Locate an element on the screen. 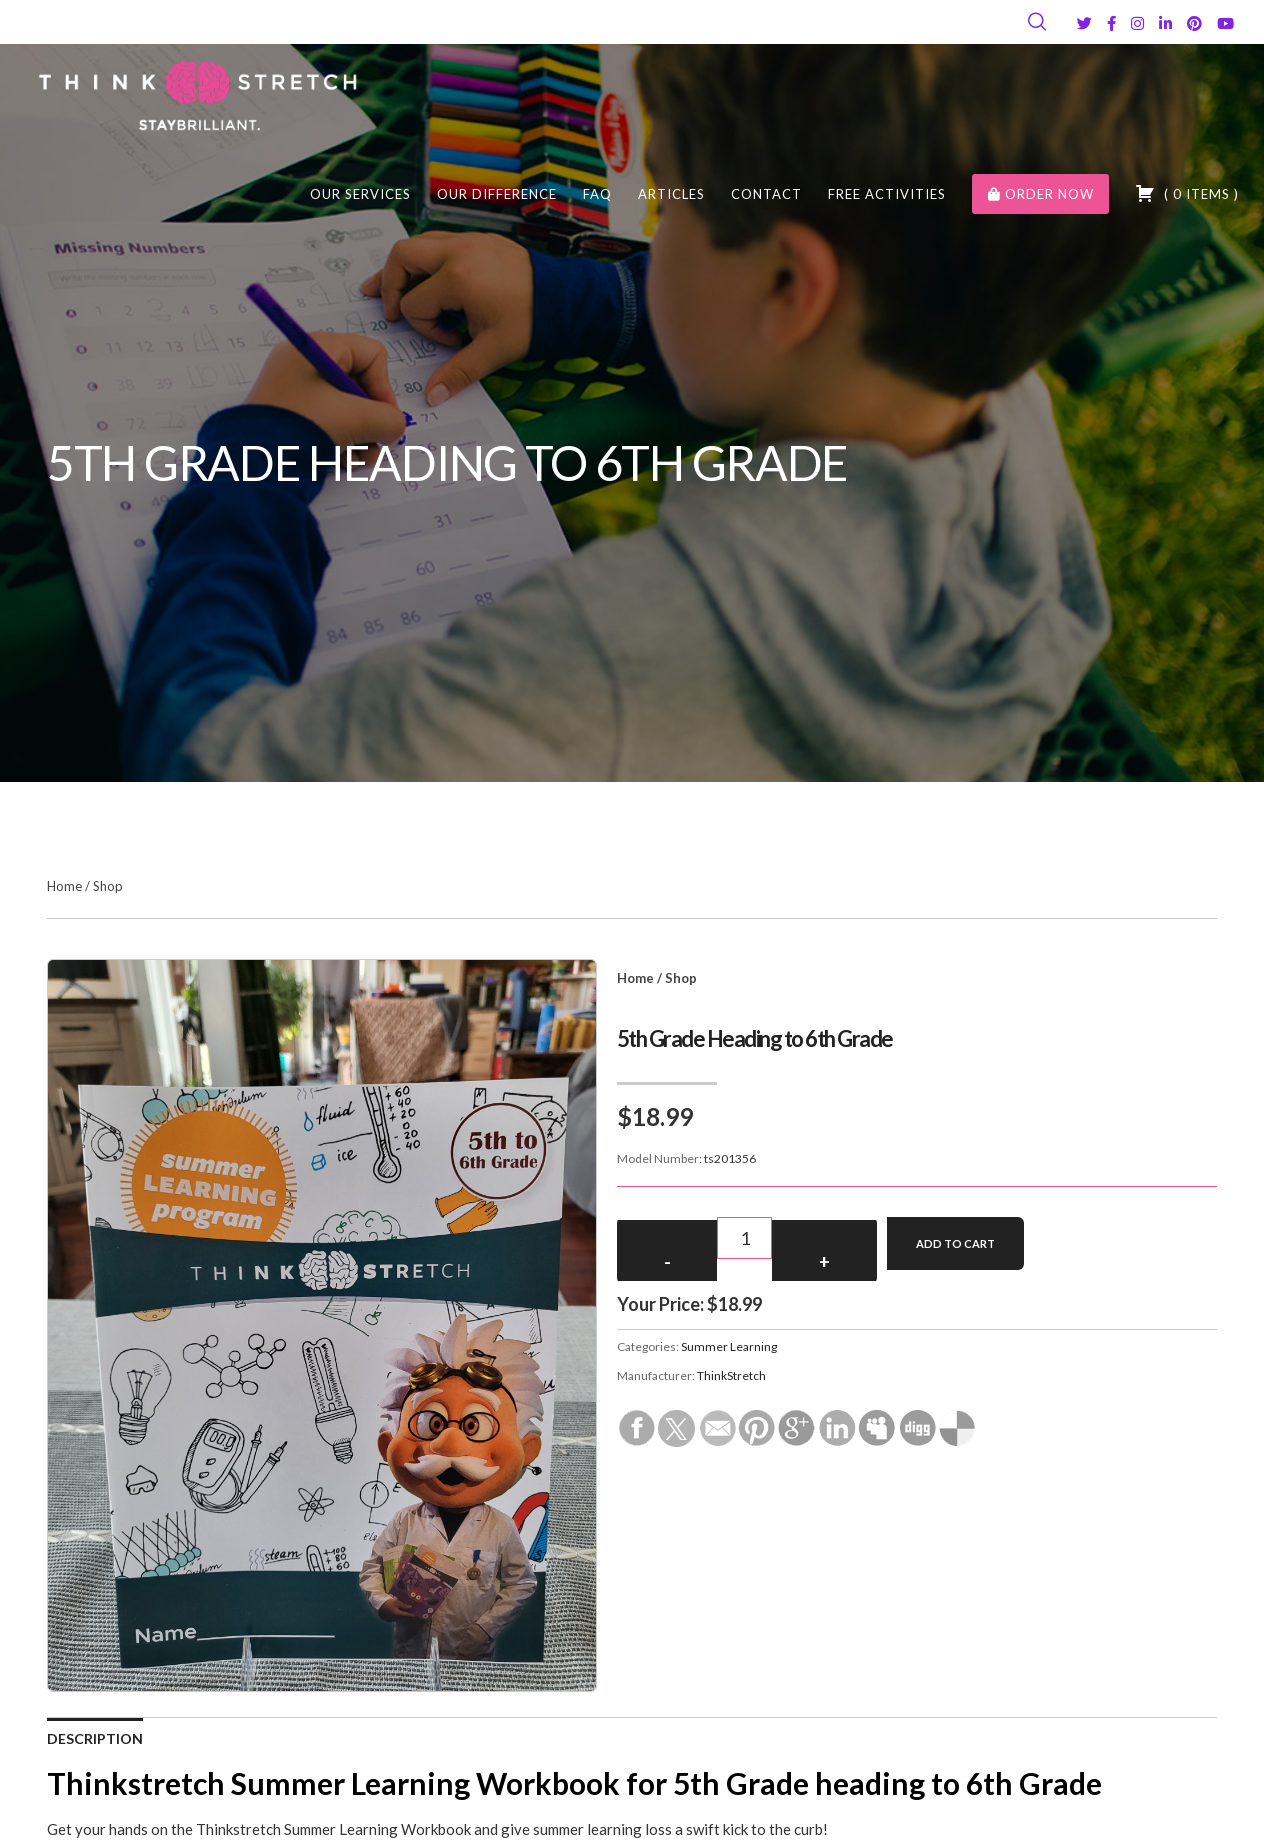 Image resolution: width=1264 pixels, height=1845 pixels. [Pinterest] is located at coordinates (1194, 23).